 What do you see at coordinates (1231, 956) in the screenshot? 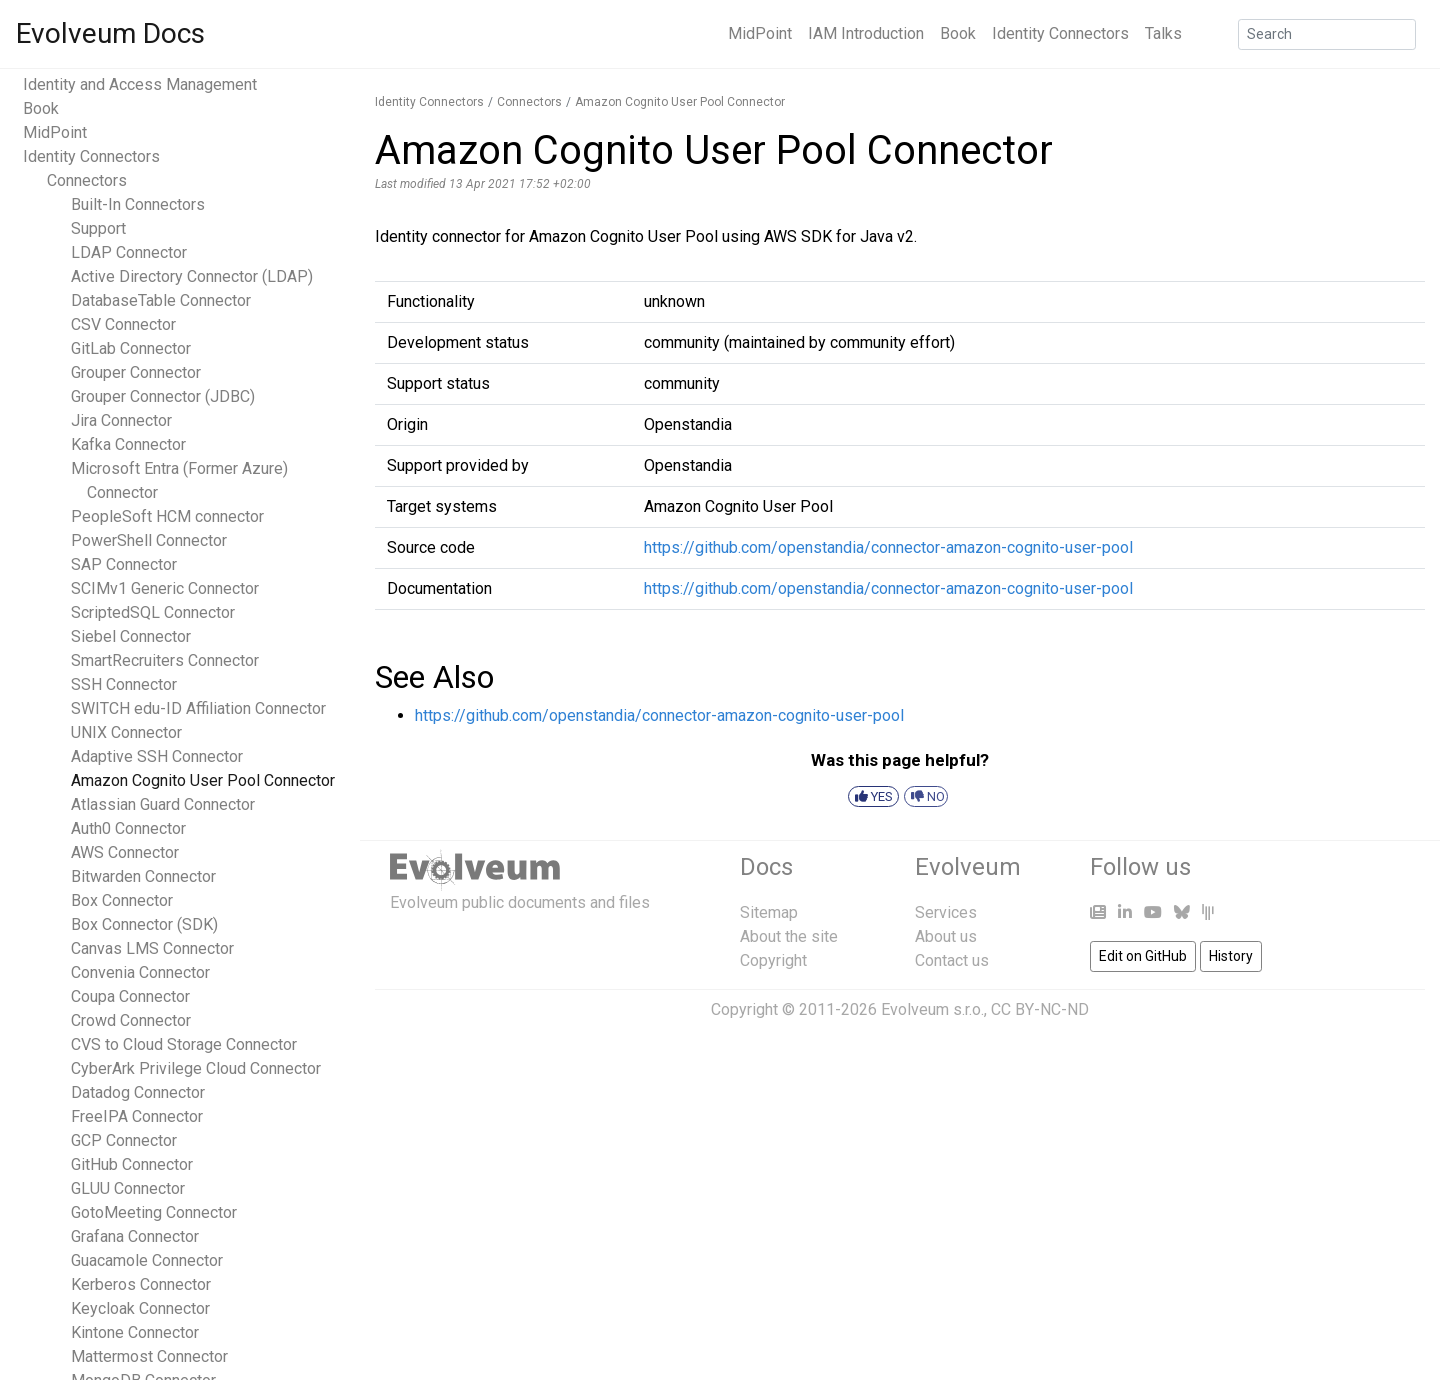
I see `History` at bounding box center [1231, 956].